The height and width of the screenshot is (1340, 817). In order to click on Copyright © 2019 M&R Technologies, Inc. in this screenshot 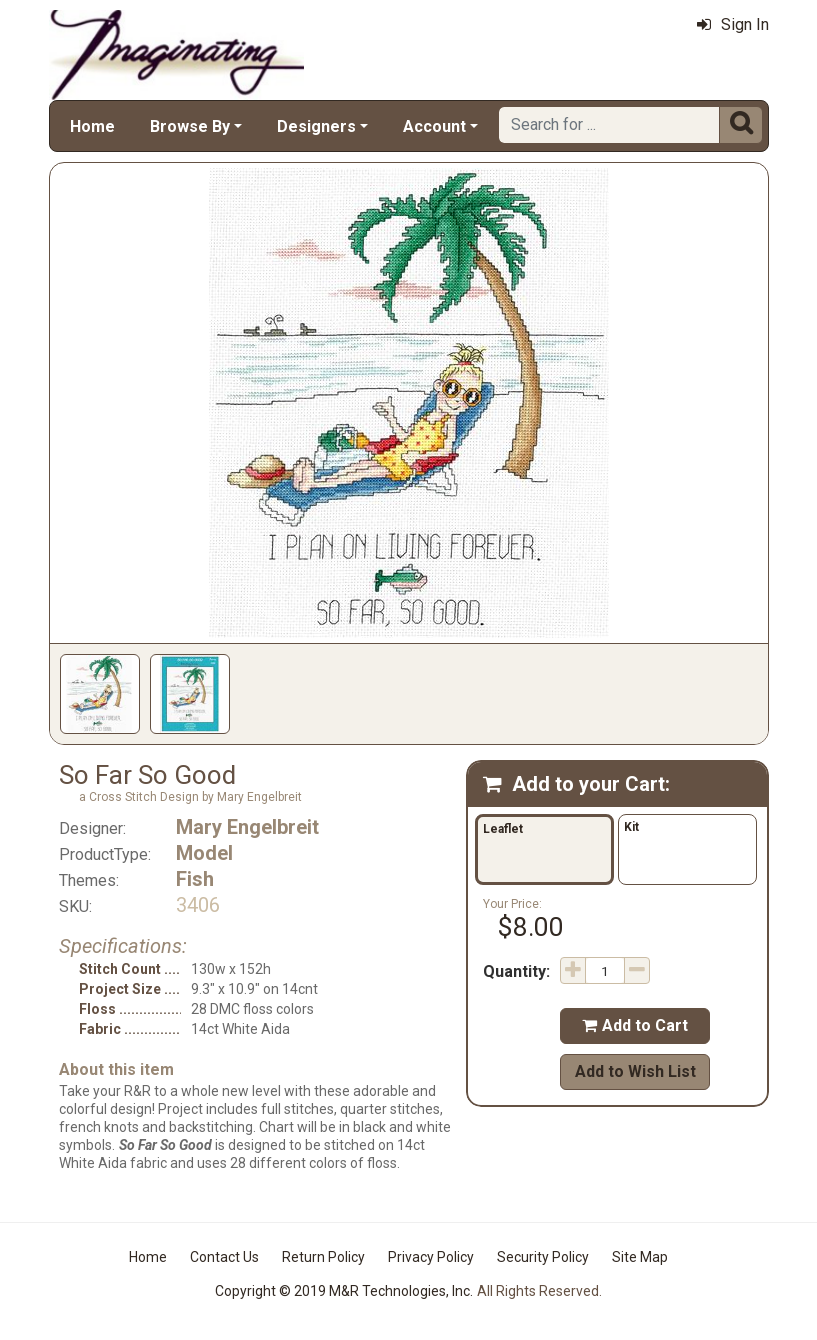, I will do `click(344, 1291)`.